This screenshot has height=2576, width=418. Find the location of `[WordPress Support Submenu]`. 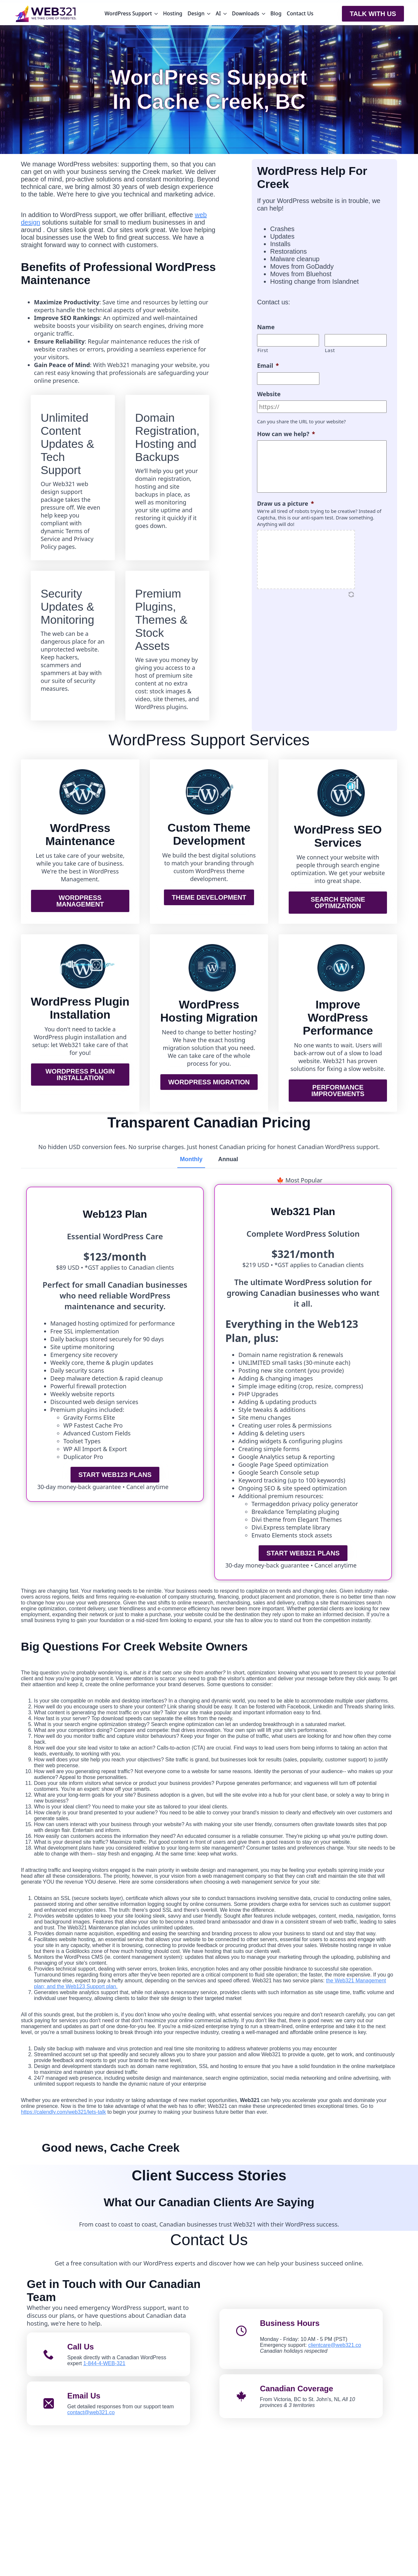

[WordPress Support Submenu] is located at coordinates (156, 14).